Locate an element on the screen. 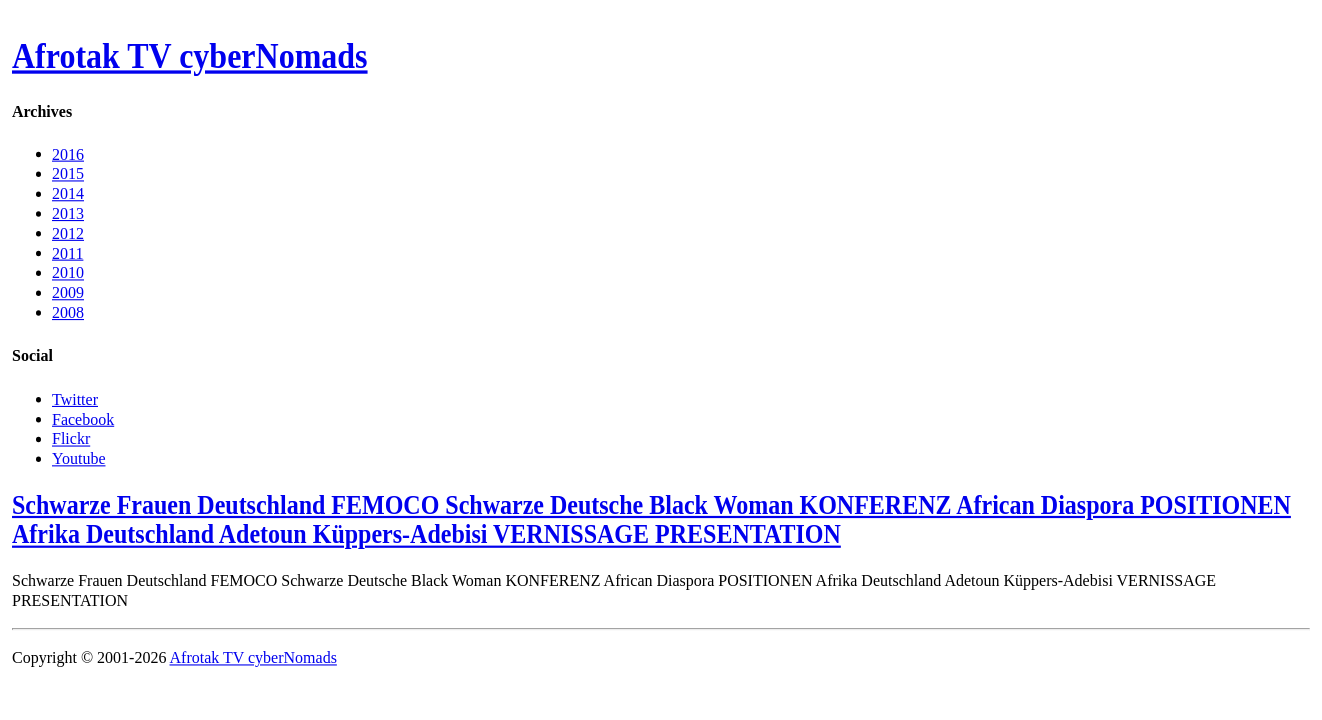 The width and height of the screenshot is (1322, 720). Twitter is located at coordinates (75, 398).